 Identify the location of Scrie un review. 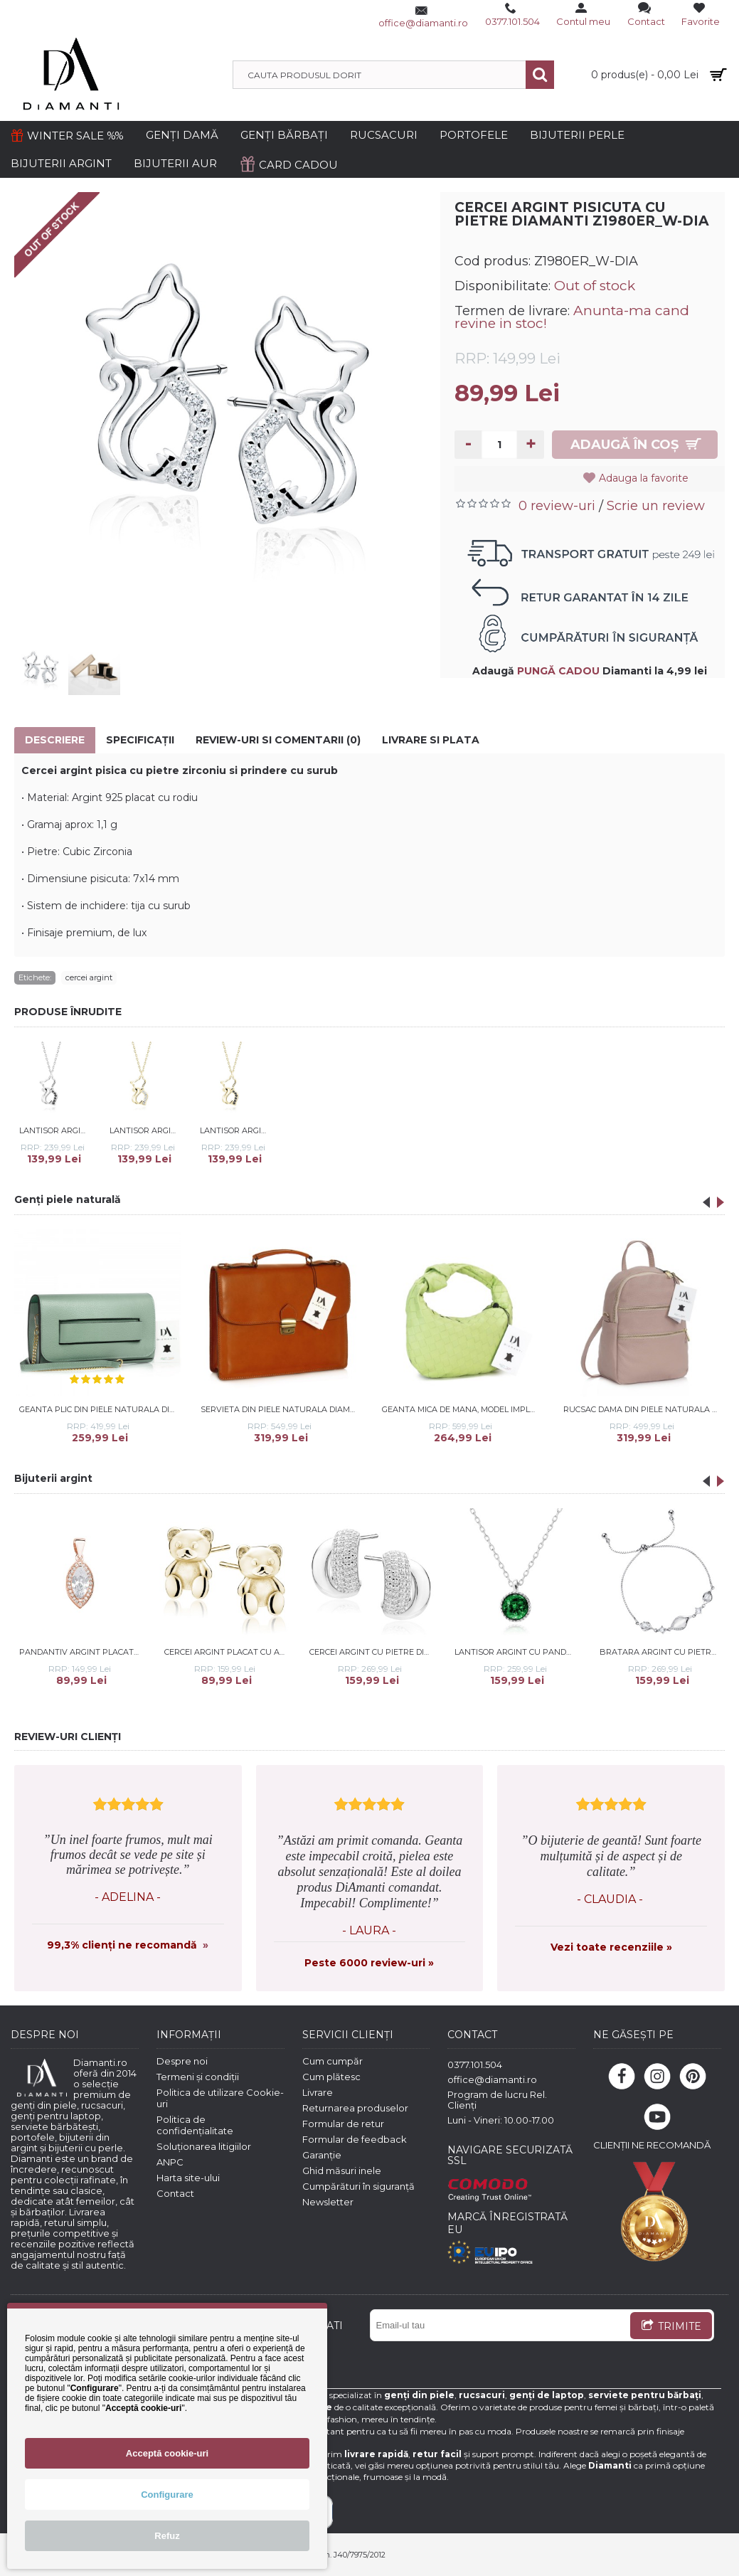
(656, 506).